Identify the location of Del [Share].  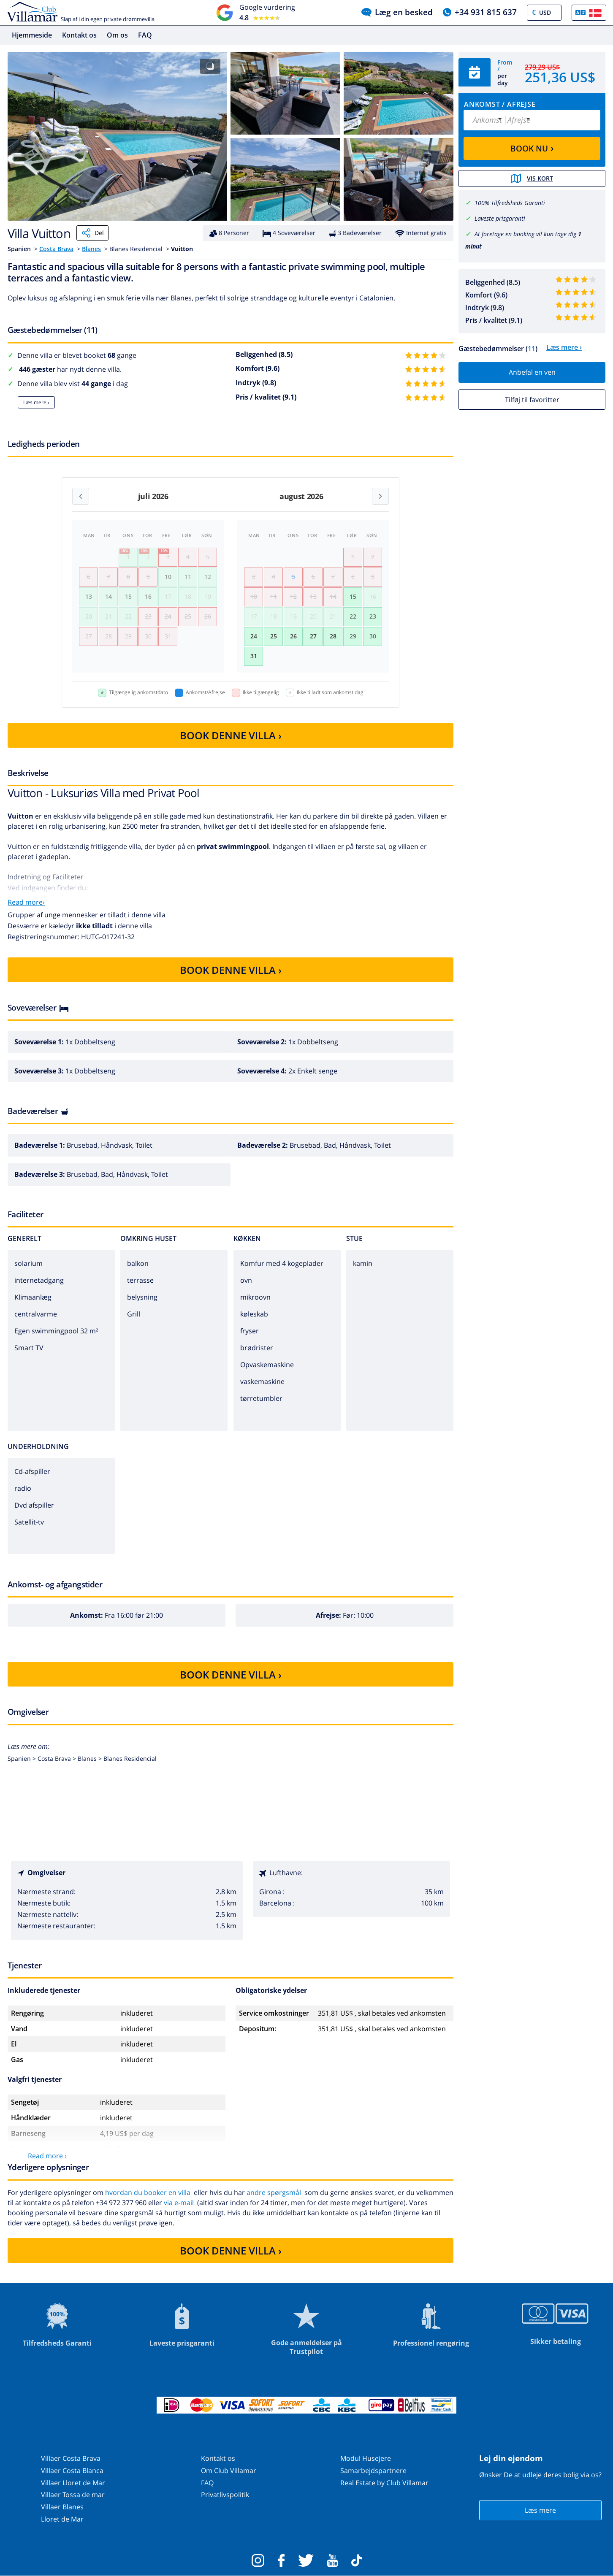
(92, 233).